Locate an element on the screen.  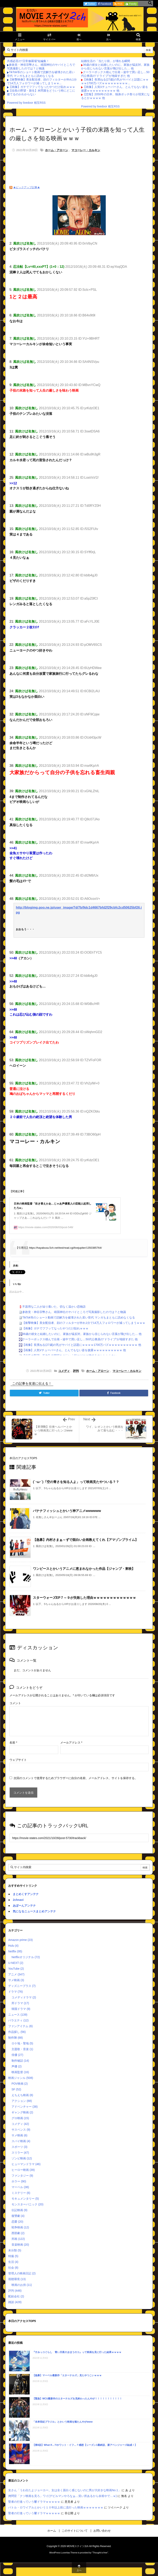
コメディドラマ is located at coordinates (24, 1997).